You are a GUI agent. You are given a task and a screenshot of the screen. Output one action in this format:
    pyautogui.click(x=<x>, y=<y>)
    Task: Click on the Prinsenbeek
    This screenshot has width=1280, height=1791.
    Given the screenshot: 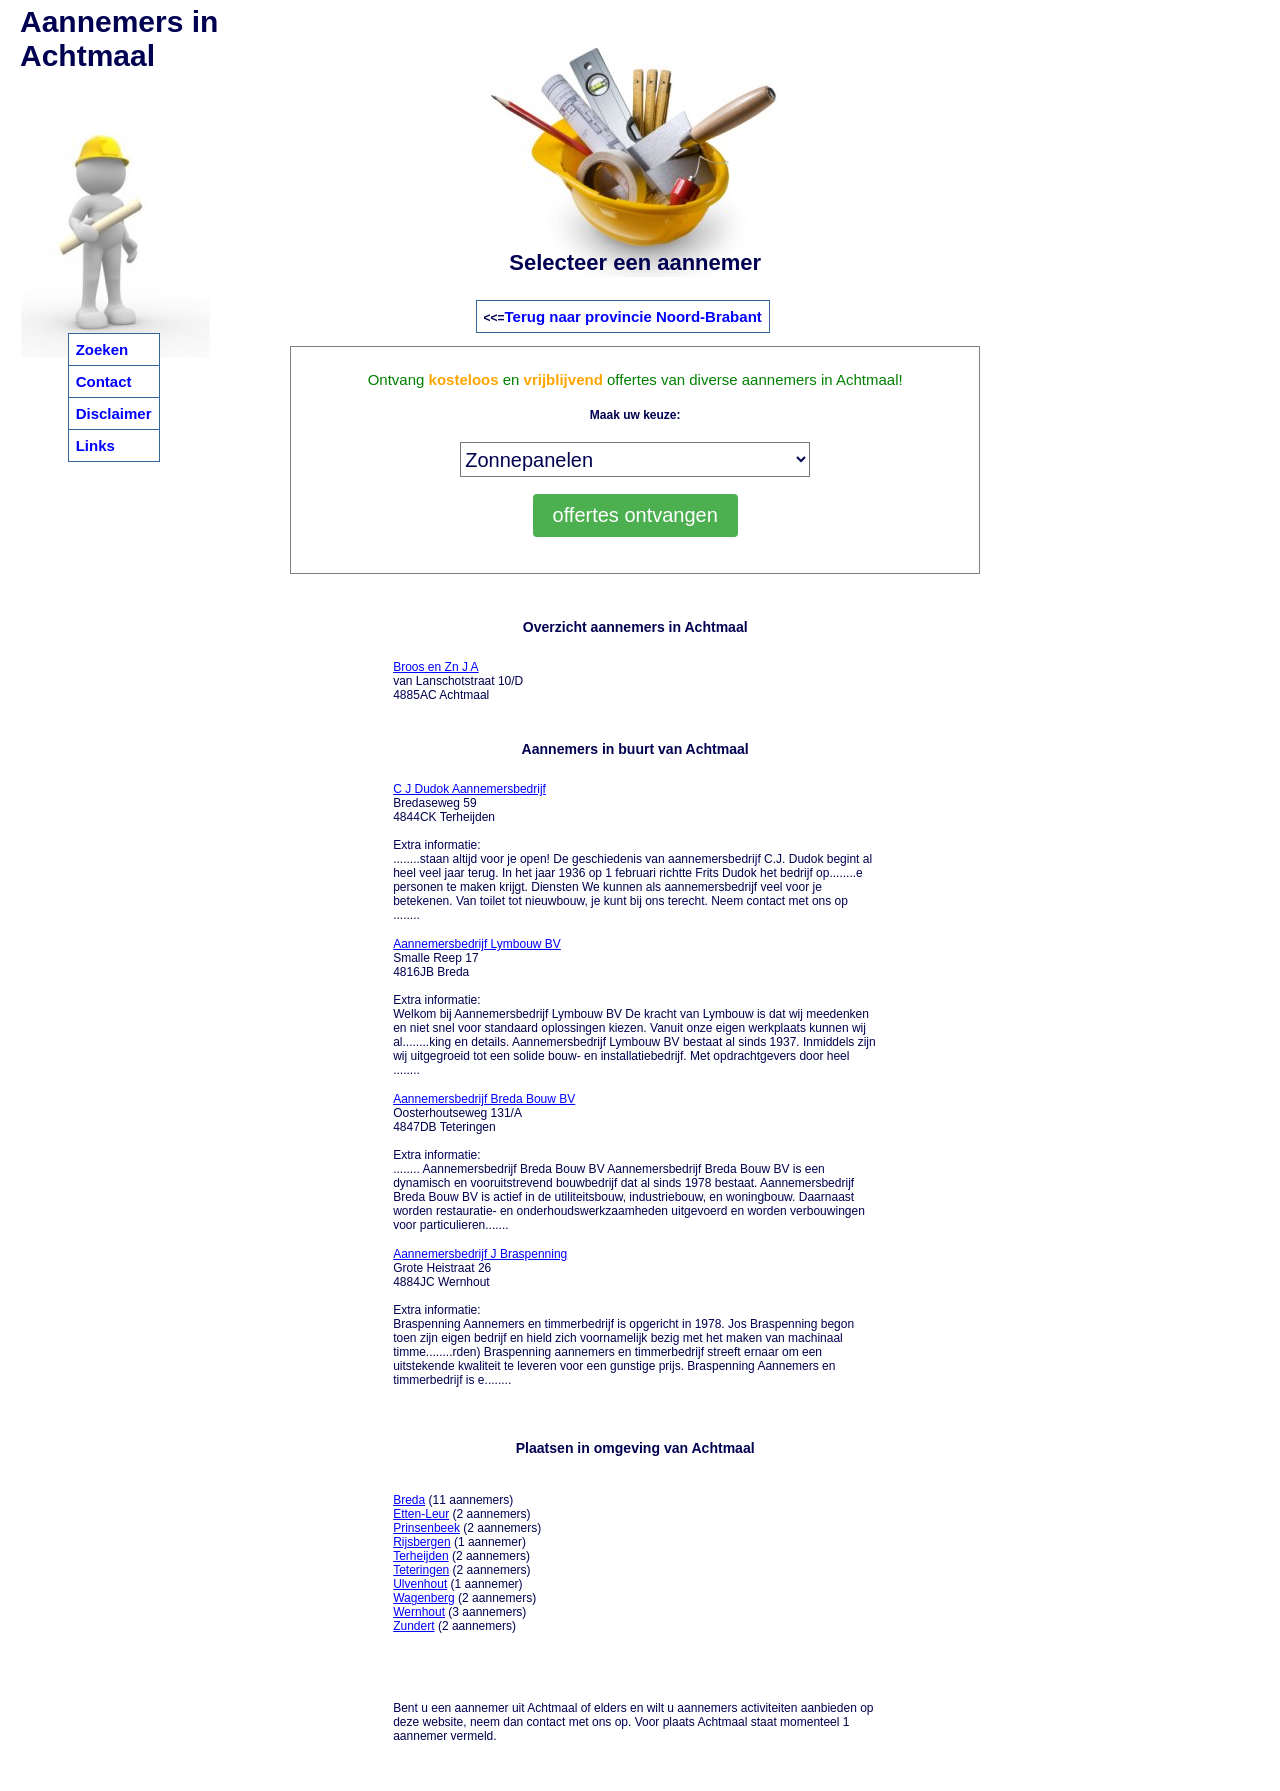 What is the action you would take?
    pyautogui.click(x=426, y=1528)
    